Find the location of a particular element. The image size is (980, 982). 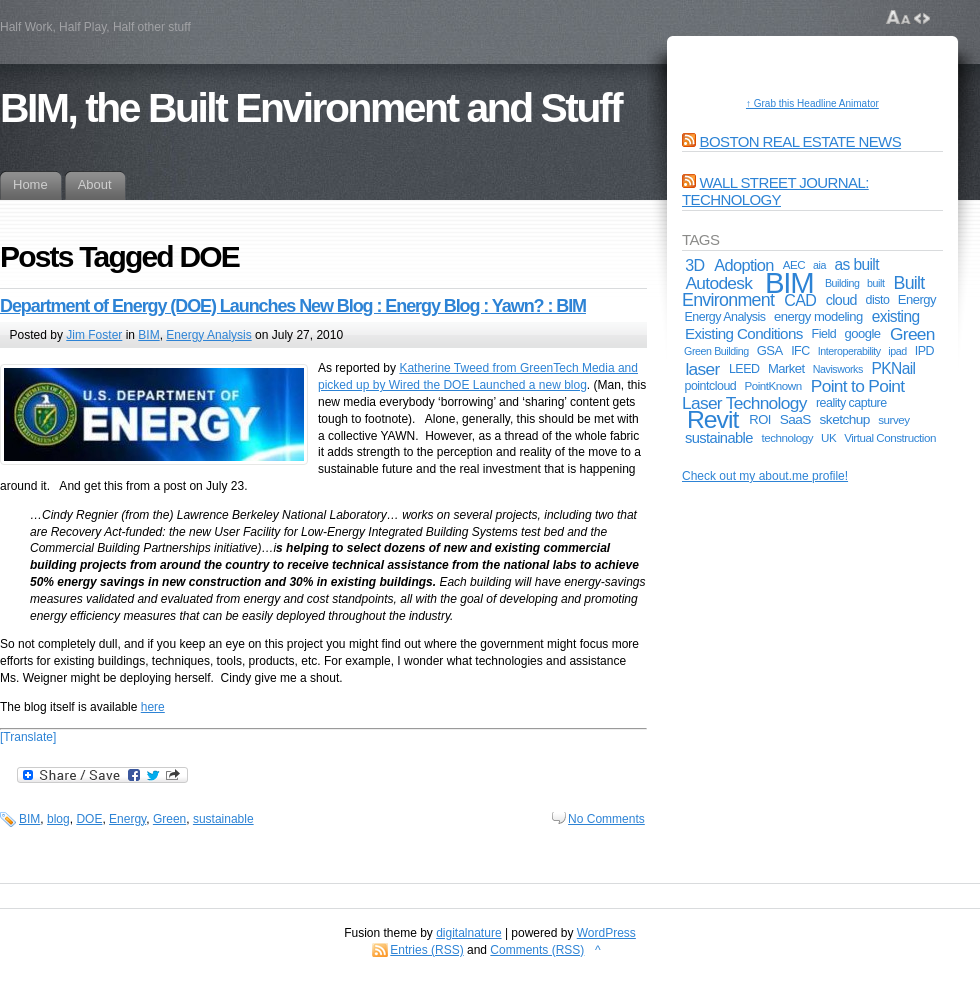

ROI [ROI (7 items)] is located at coordinates (760, 419).